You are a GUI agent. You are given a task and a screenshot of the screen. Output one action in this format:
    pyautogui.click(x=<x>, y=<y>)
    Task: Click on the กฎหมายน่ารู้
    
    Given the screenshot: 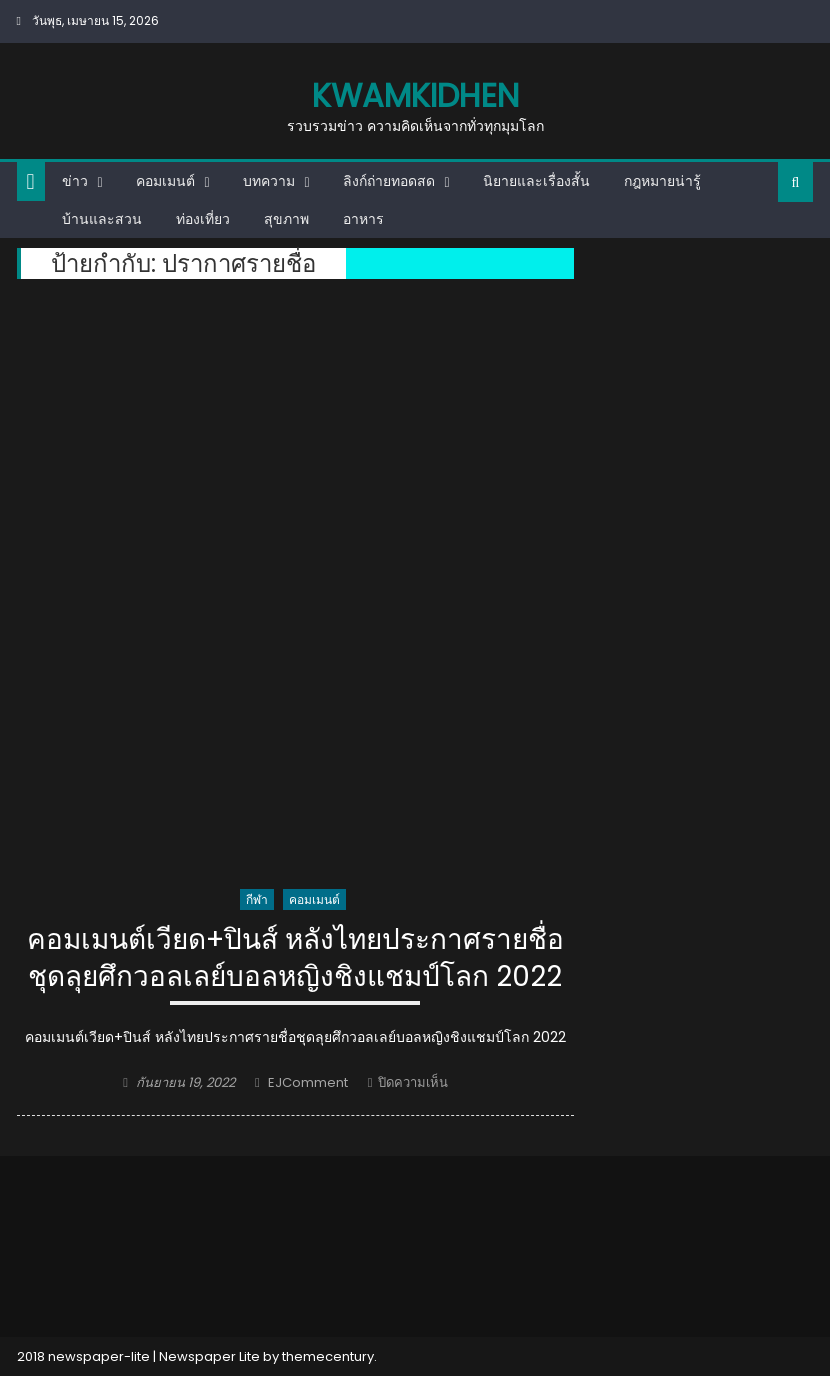 What is the action you would take?
    pyautogui.click(x=662, y=181)
    